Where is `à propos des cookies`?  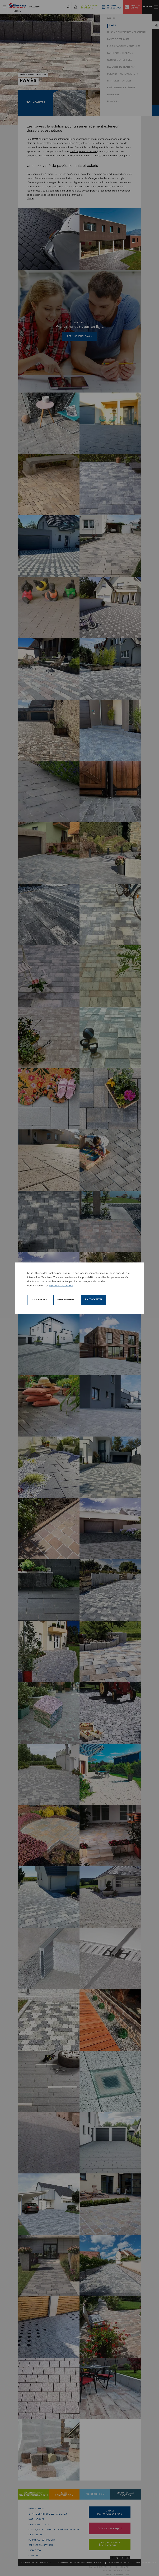 à propos des cookies is located at coordinates (61, 1285).